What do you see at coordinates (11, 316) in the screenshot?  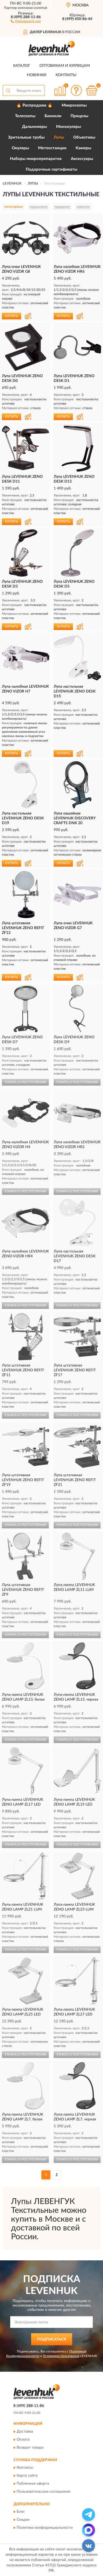 I see `КУПИТЬ` at bounding box center [11, 316].